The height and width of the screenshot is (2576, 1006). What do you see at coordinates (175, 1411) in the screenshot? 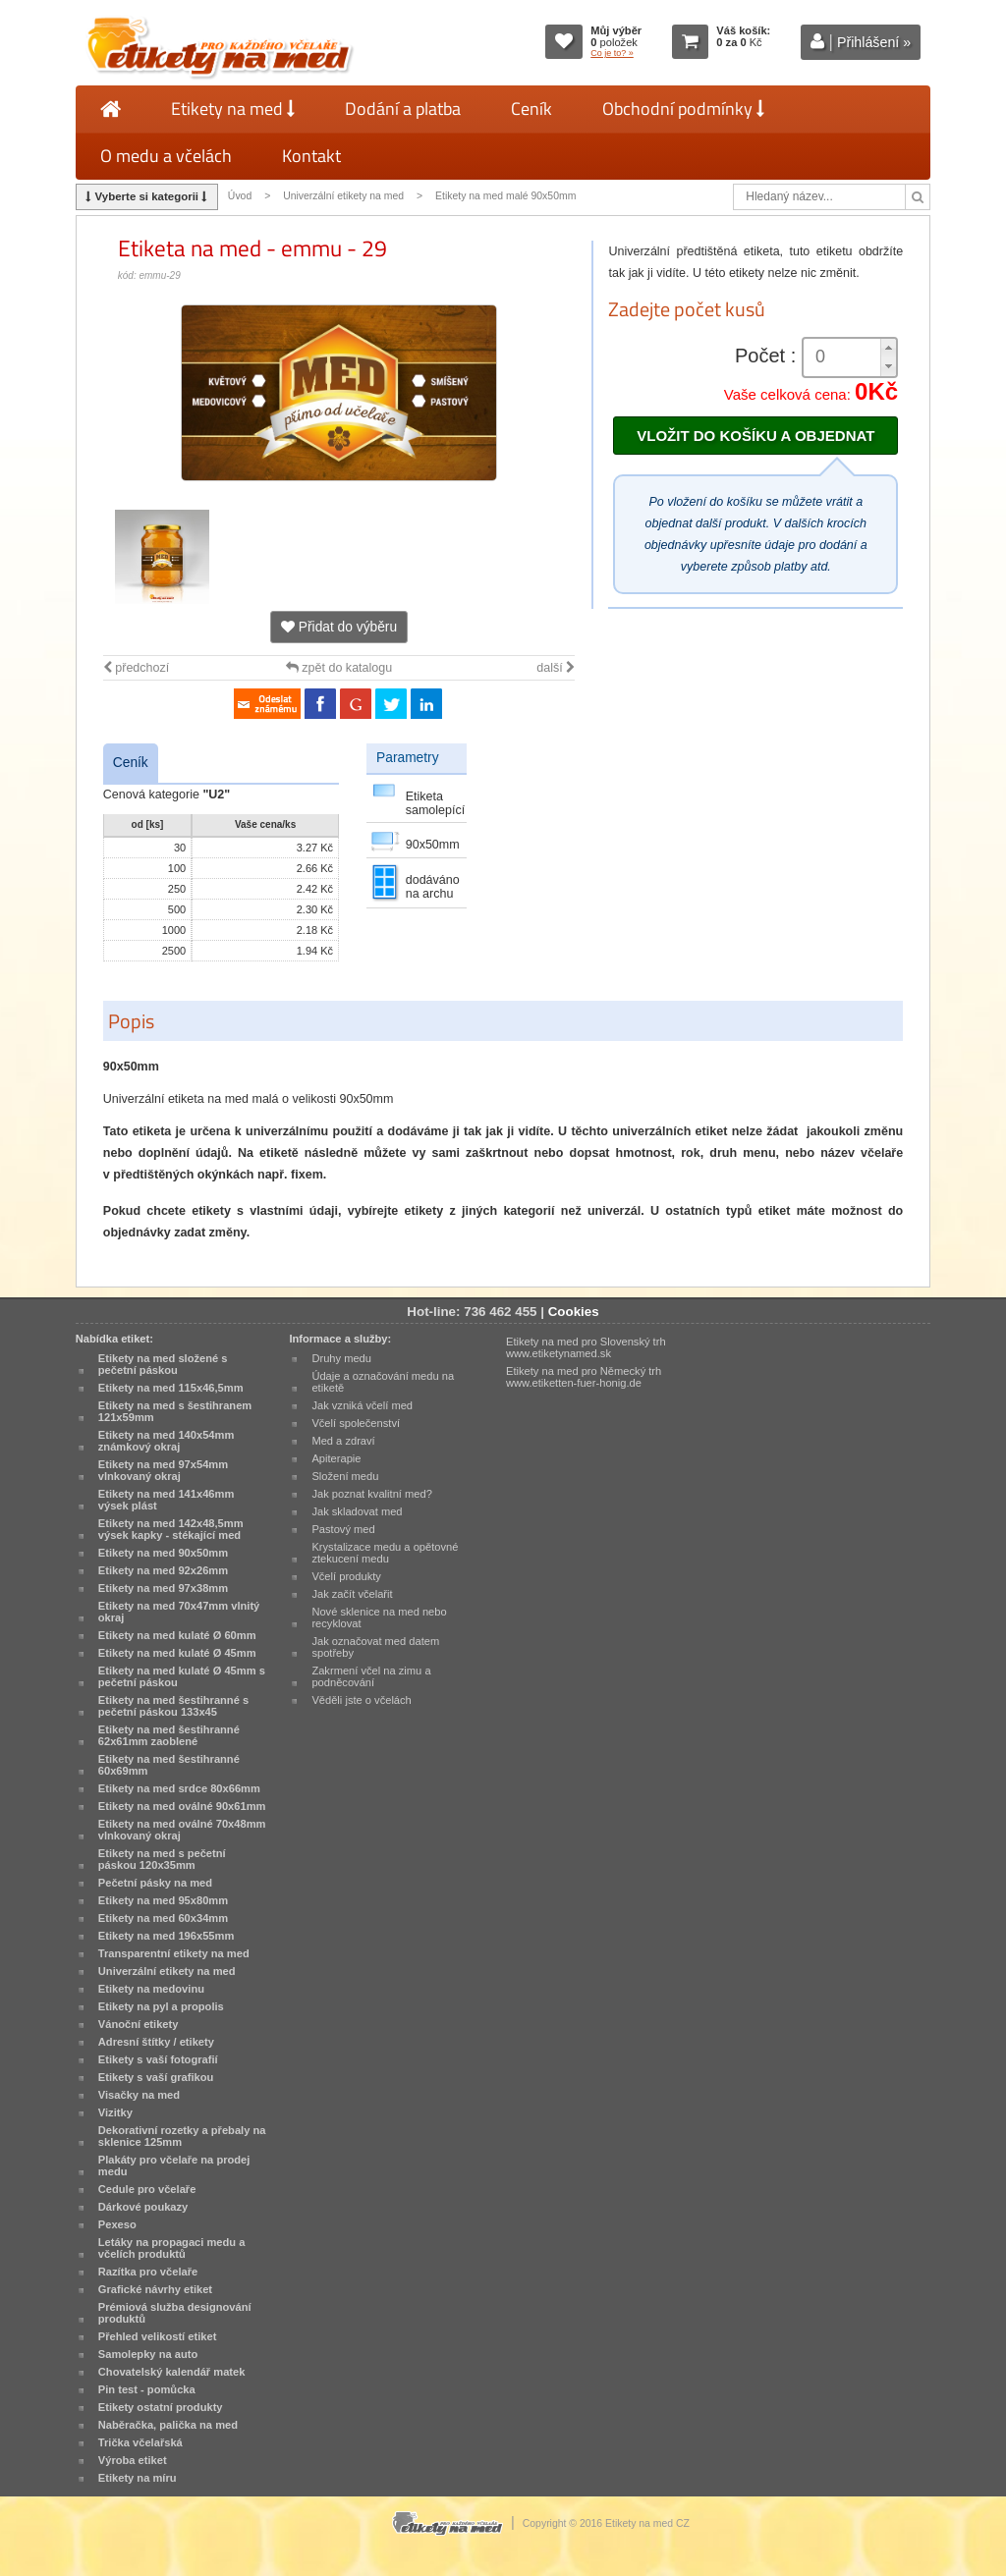
I see `Etikety na med s šestihranem 121x59mm` at bounding box center [175, 1411].